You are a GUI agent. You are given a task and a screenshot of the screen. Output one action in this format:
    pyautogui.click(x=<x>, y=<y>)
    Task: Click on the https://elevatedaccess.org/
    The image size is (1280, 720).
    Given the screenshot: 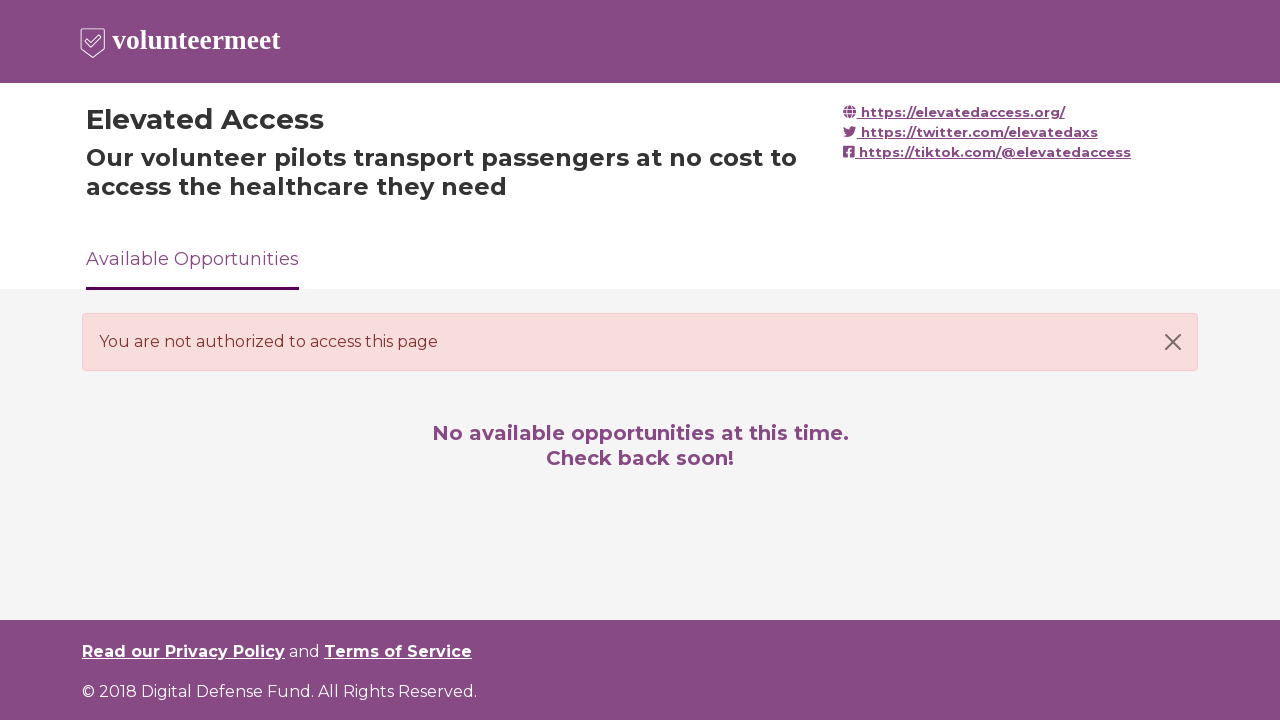 What is the action you would take?
    pyautogui.click(x=953, y=112)
    